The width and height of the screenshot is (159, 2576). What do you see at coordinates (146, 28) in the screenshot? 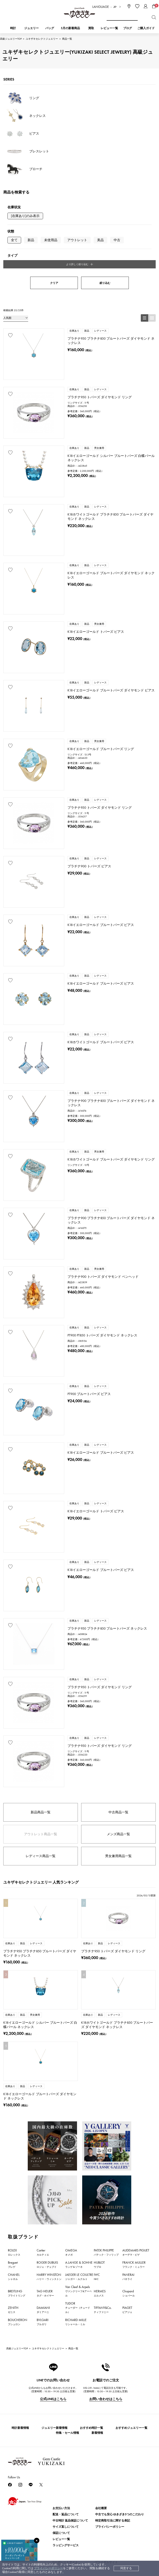
I see `ご購入ガイド` at bounding box center [146, 28].